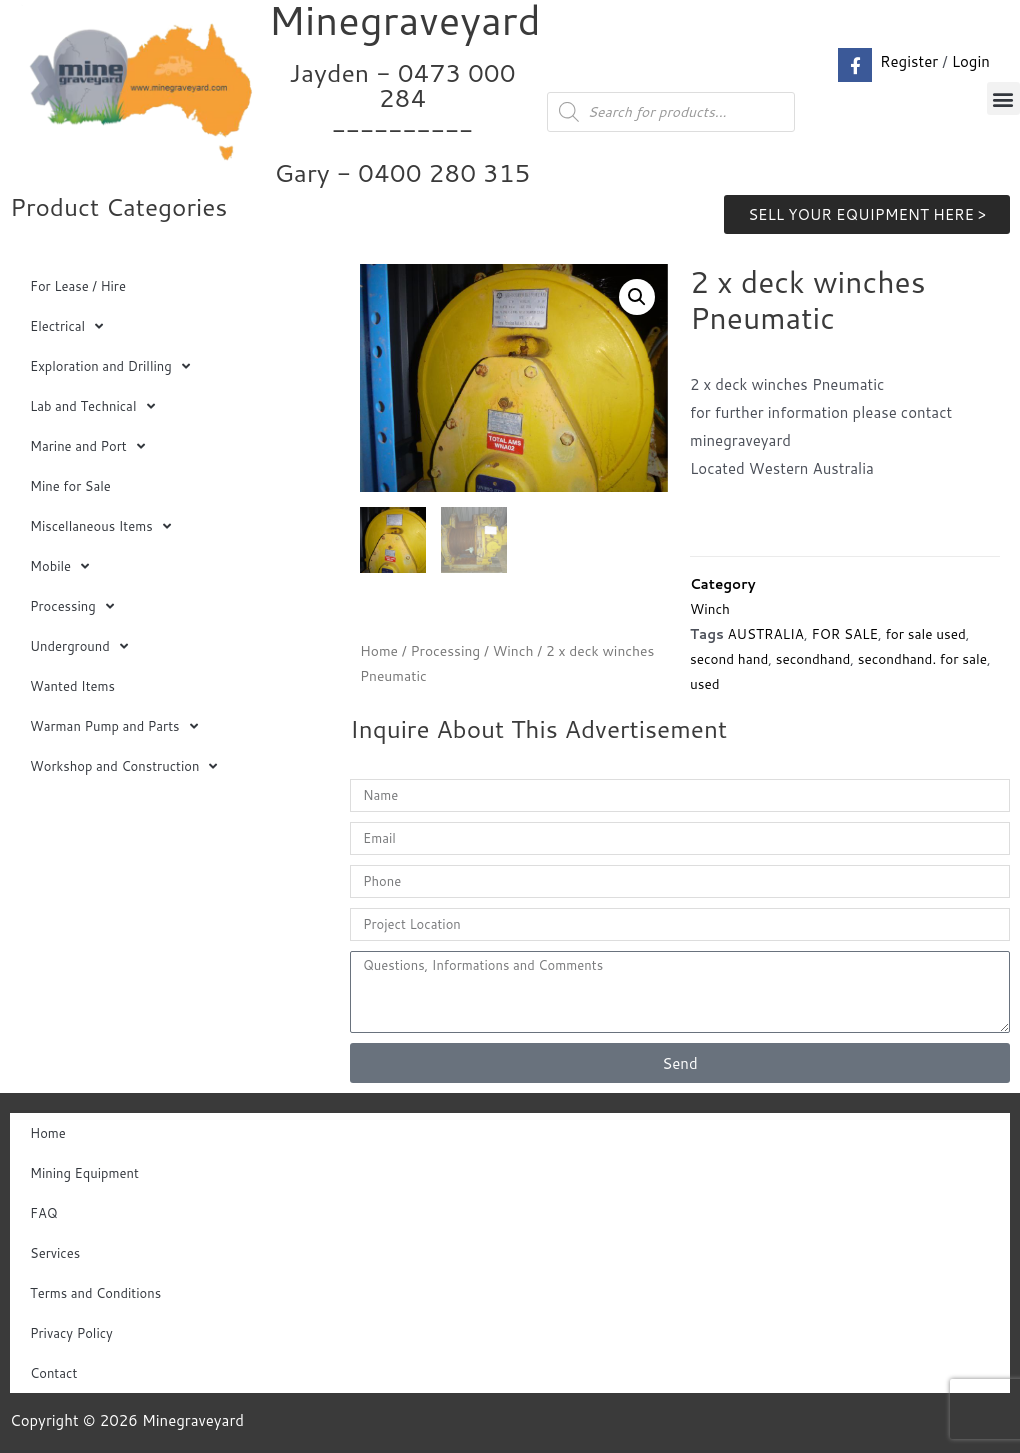  I want to click on Lab and Technical, so click(92, 406).